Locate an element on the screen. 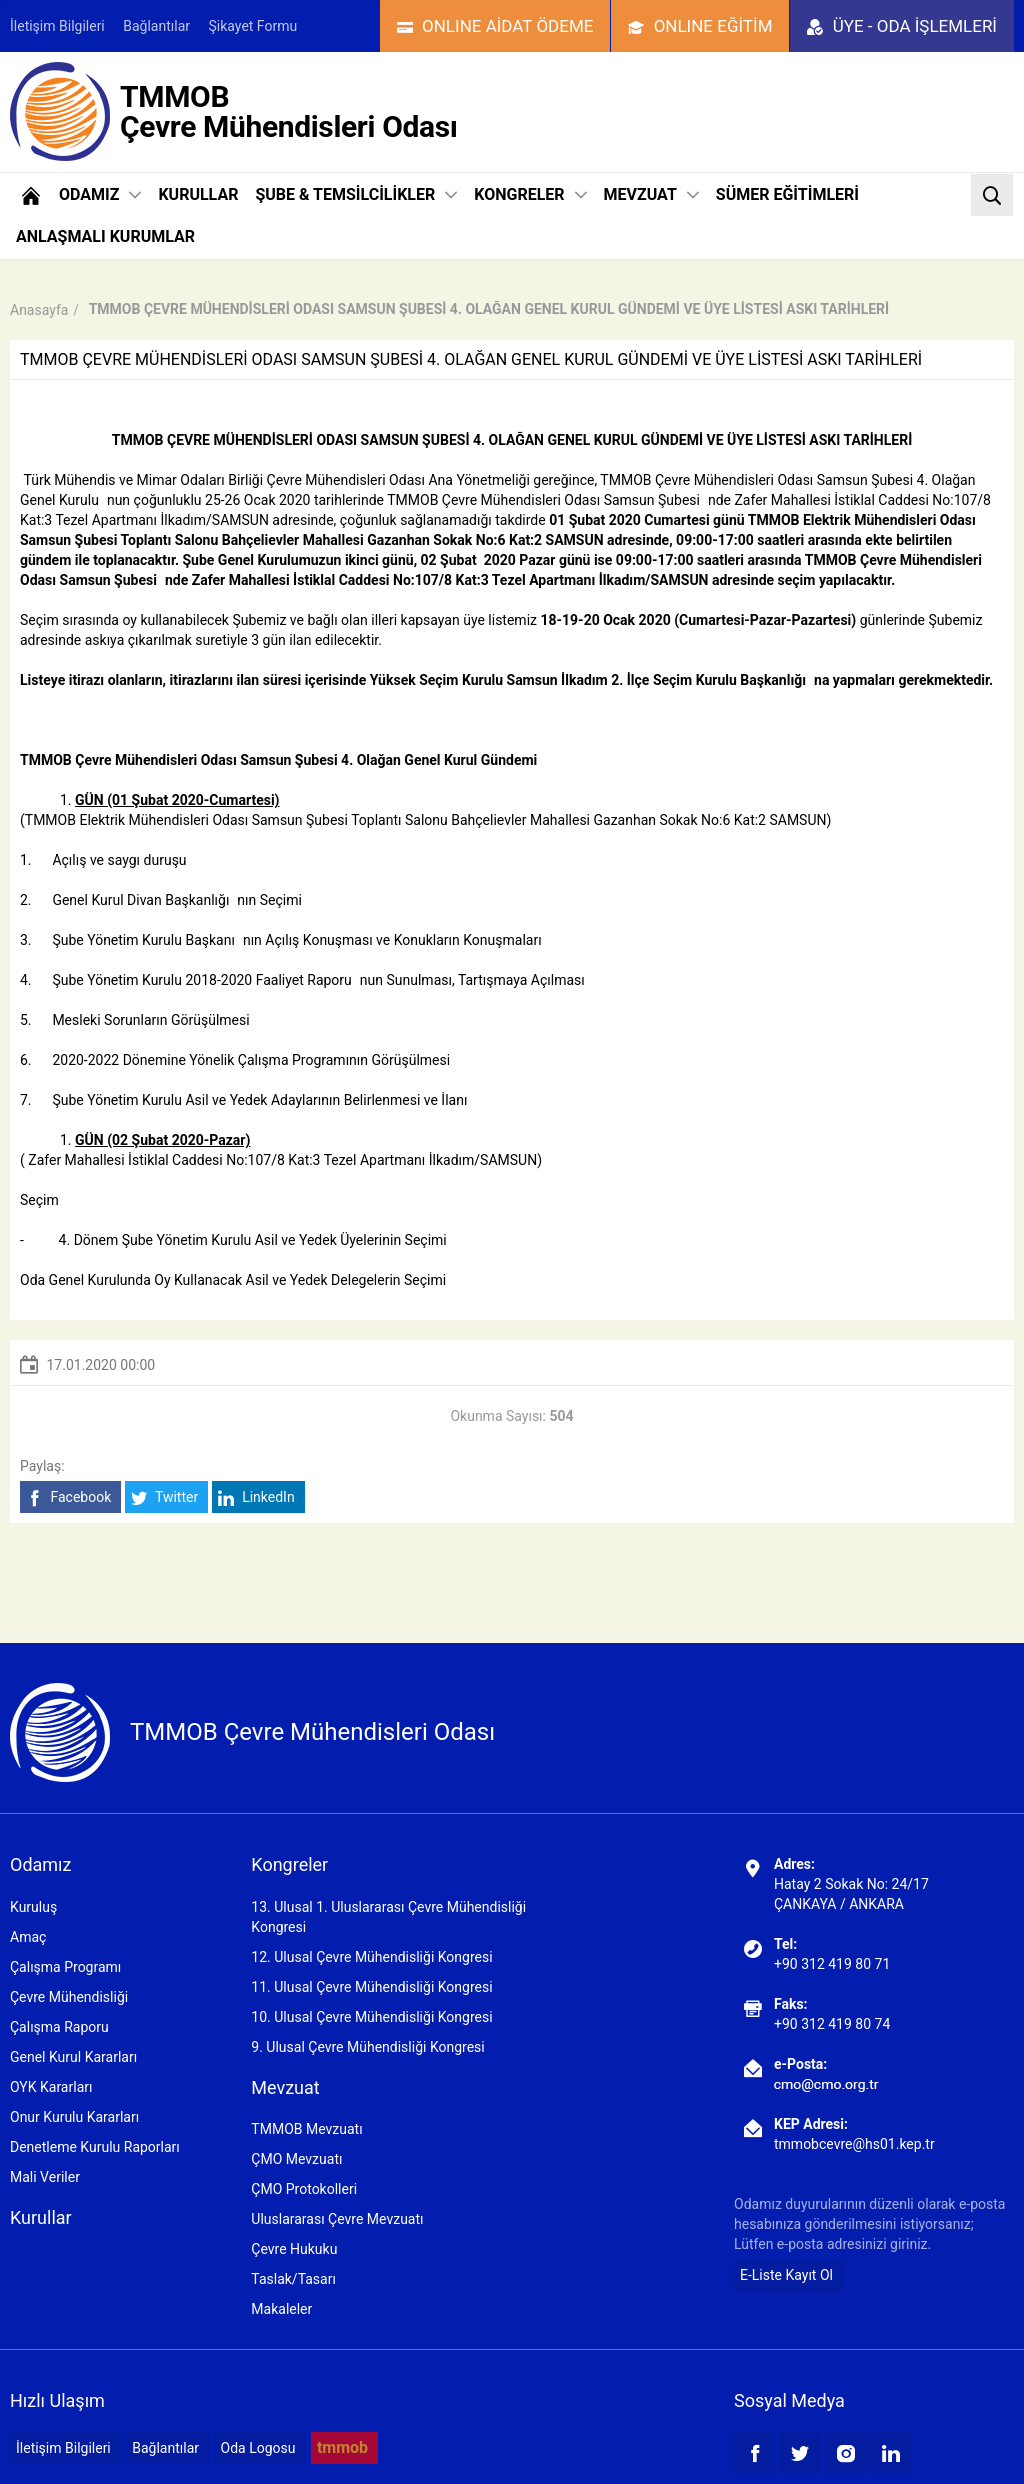 Image resolution: width=1024 pixels, height=2484 pixels. 9. Ulusal Çevre Mühendisliği Kongresi is located at coordinates (367, 2047).